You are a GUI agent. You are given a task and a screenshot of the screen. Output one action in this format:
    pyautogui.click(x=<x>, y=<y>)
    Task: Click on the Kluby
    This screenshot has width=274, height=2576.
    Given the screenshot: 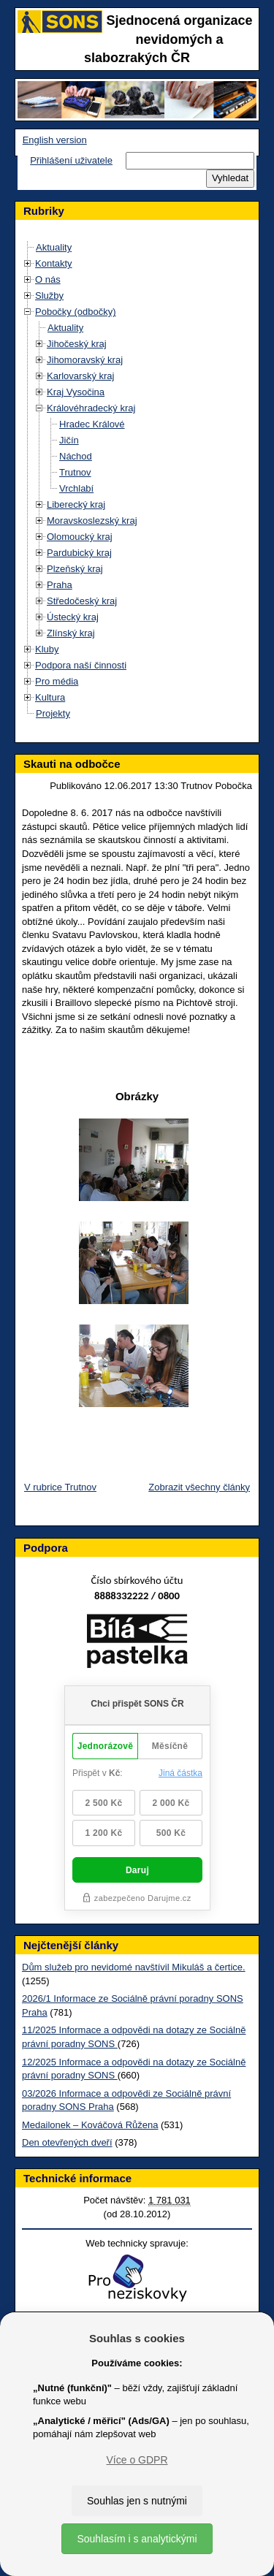 What is the action you would take?
    pyautogui.click(x=47, y=649)
    